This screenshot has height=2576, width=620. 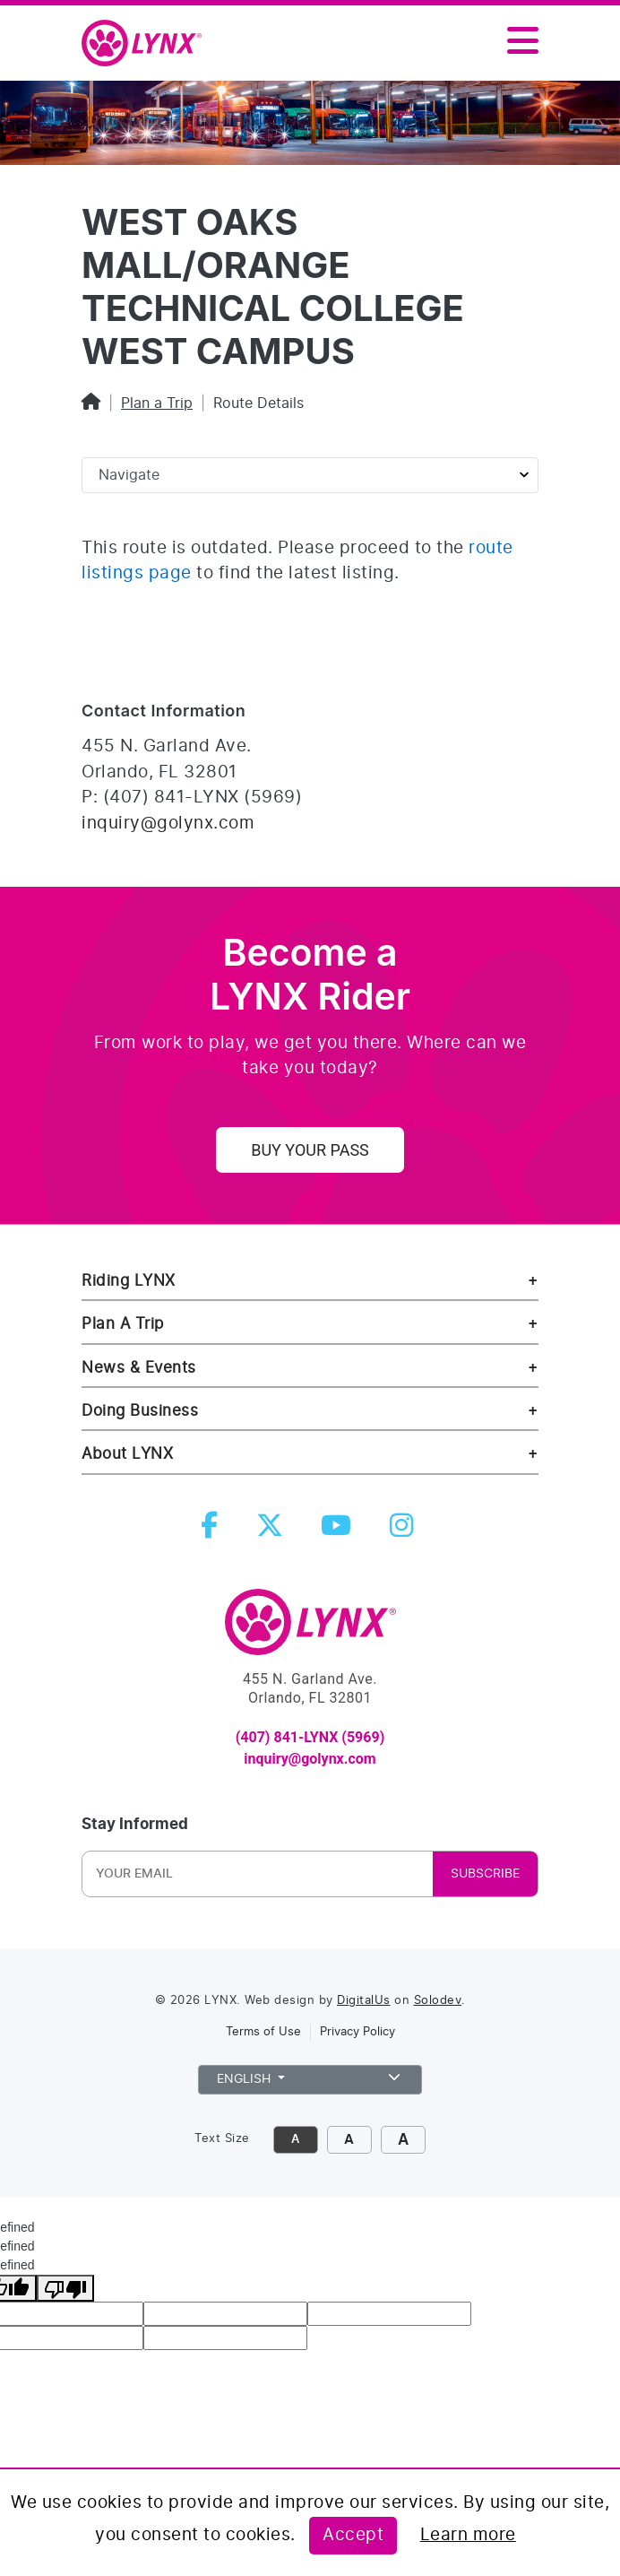 What do you see at coordinates (309, 1758) in the screenshot?
I see `inquiry@golynx.com [email LYNX at inquiry@golynx.com]` at bounding box center [309, 1758].